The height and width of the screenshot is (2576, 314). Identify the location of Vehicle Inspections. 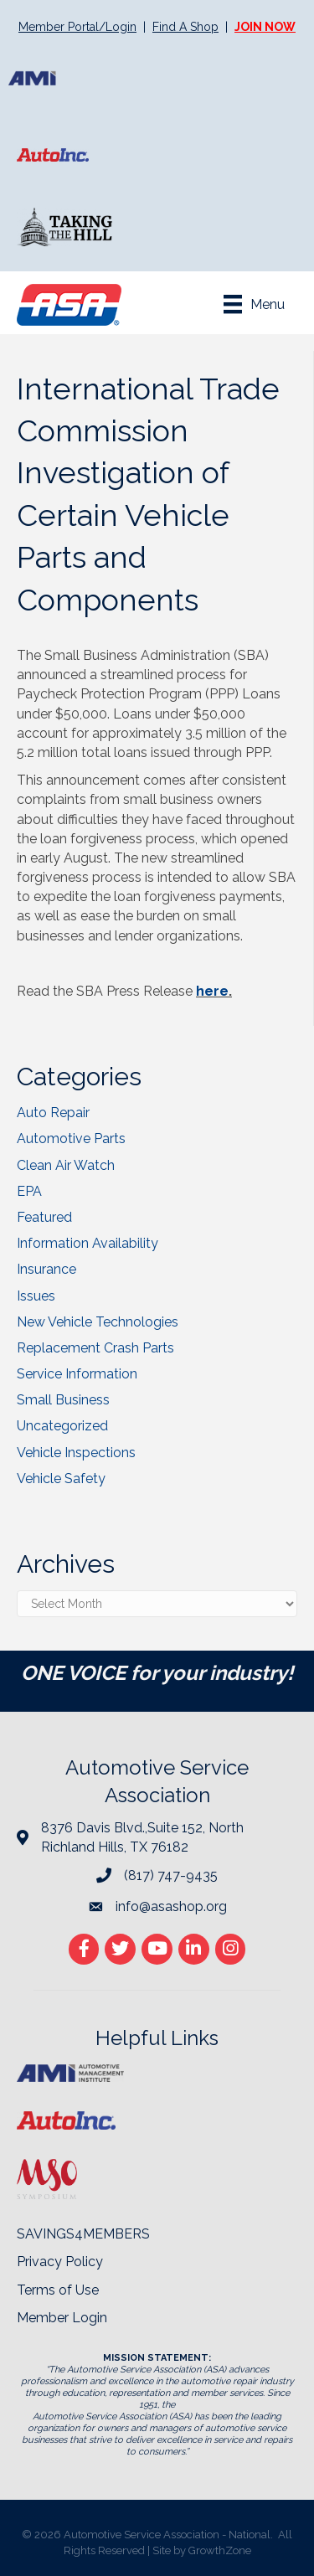
(76, 1453).